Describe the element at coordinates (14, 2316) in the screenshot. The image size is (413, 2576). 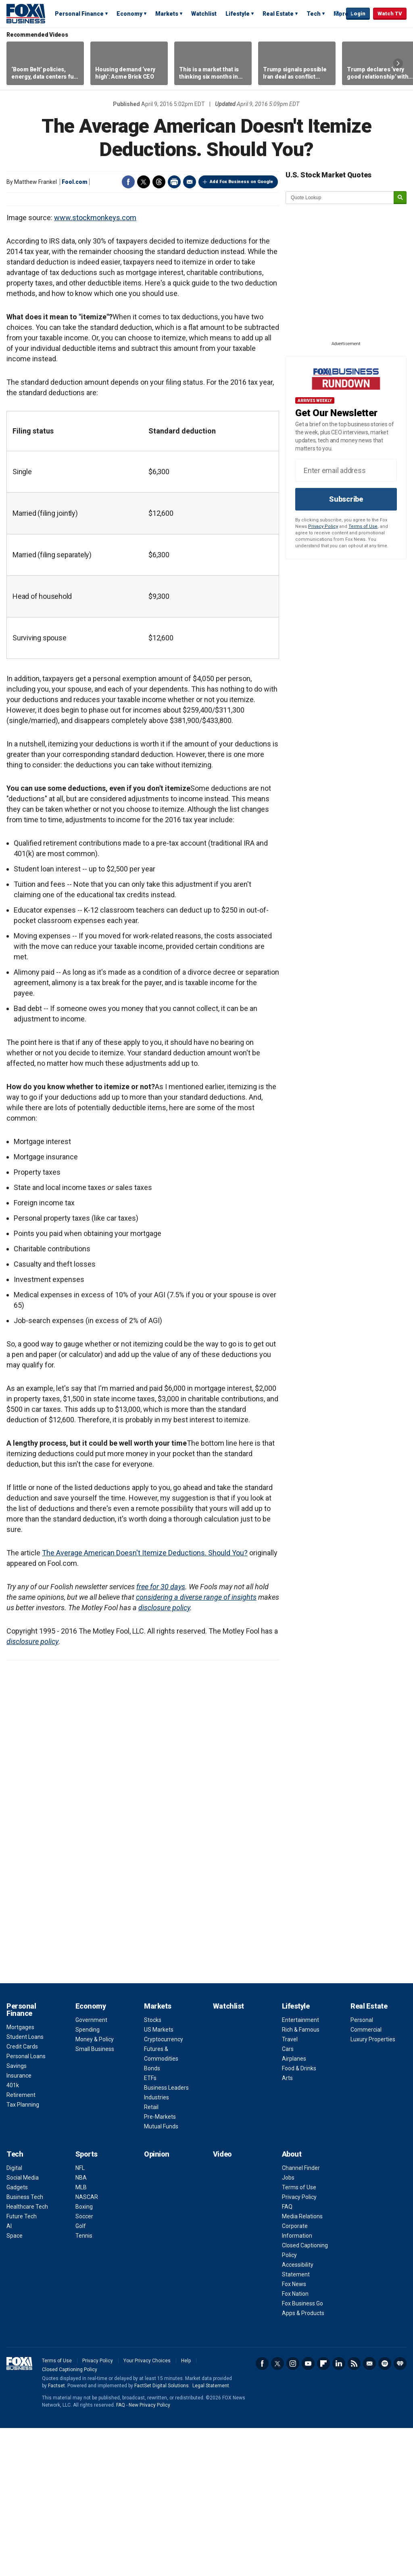
I see `Digital` at that location.